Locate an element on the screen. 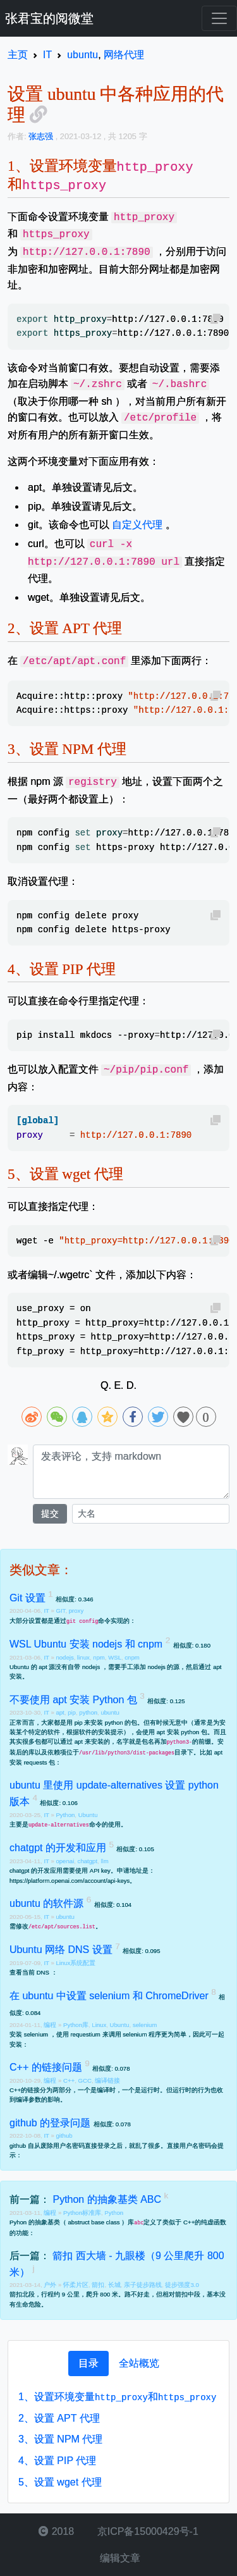 Image resolution: width=237 pixels, height=2576 pixels. GIT is located at coordinates (60, 1610).